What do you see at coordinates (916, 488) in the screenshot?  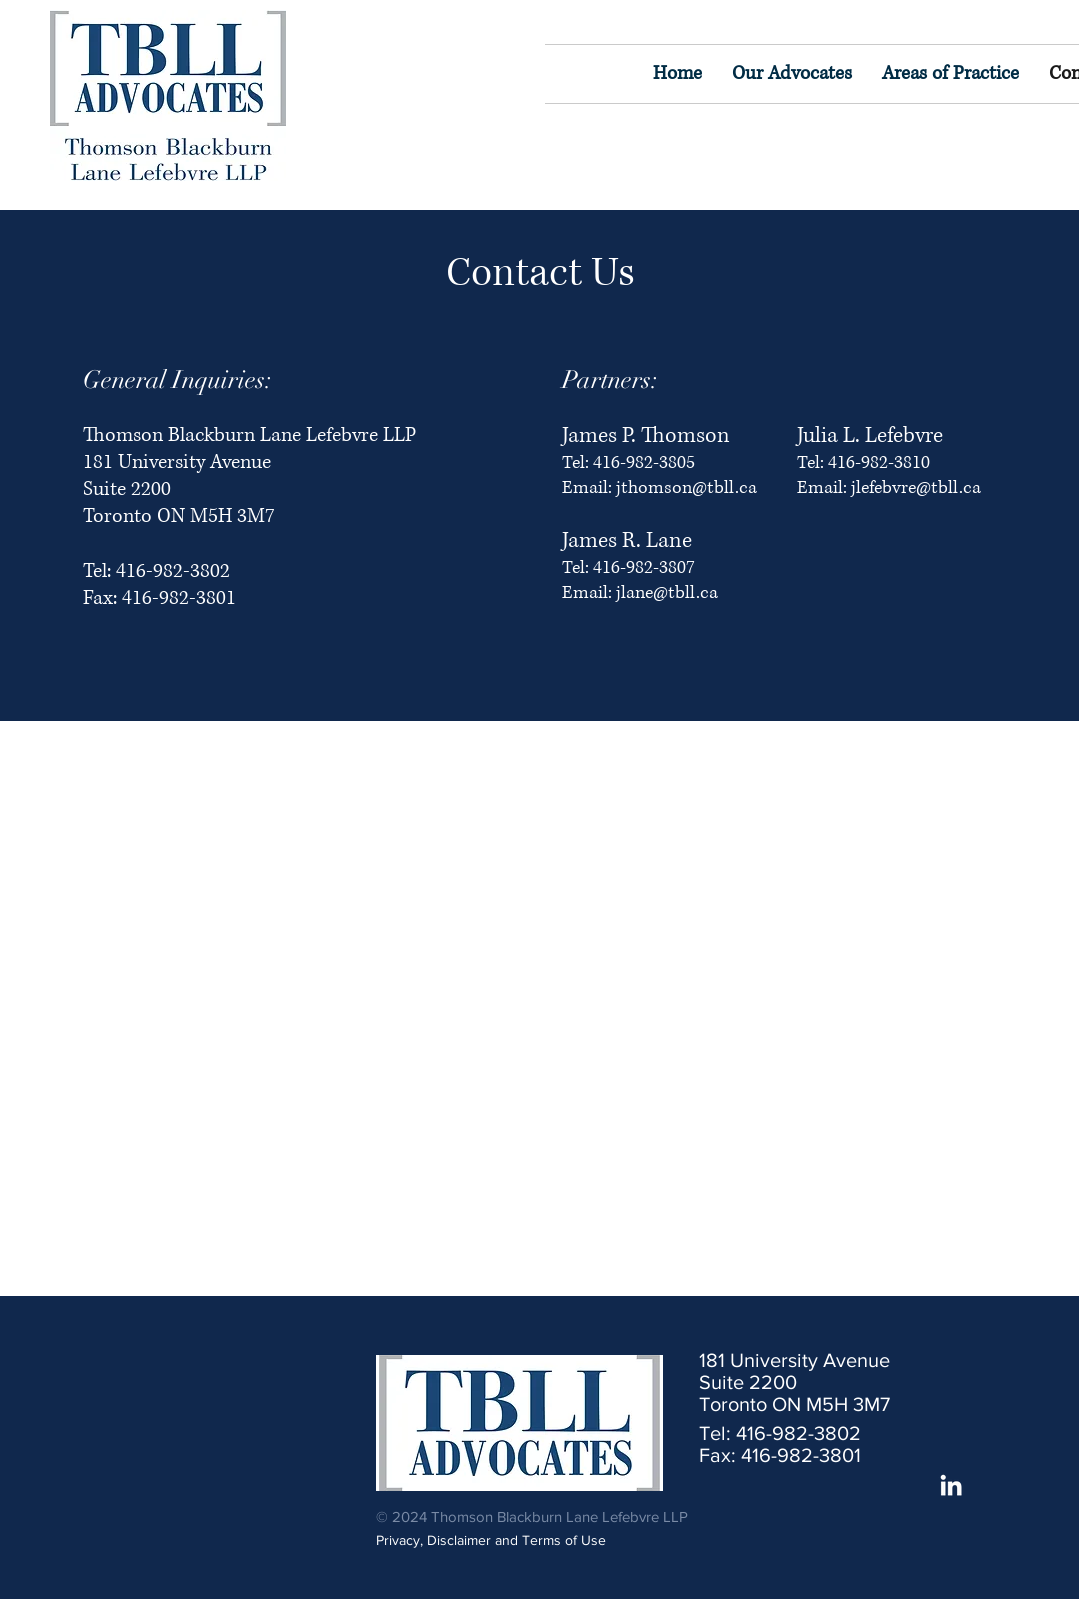 I see `jlefebvre@tbll.ca` at bounding box center [916, 488].